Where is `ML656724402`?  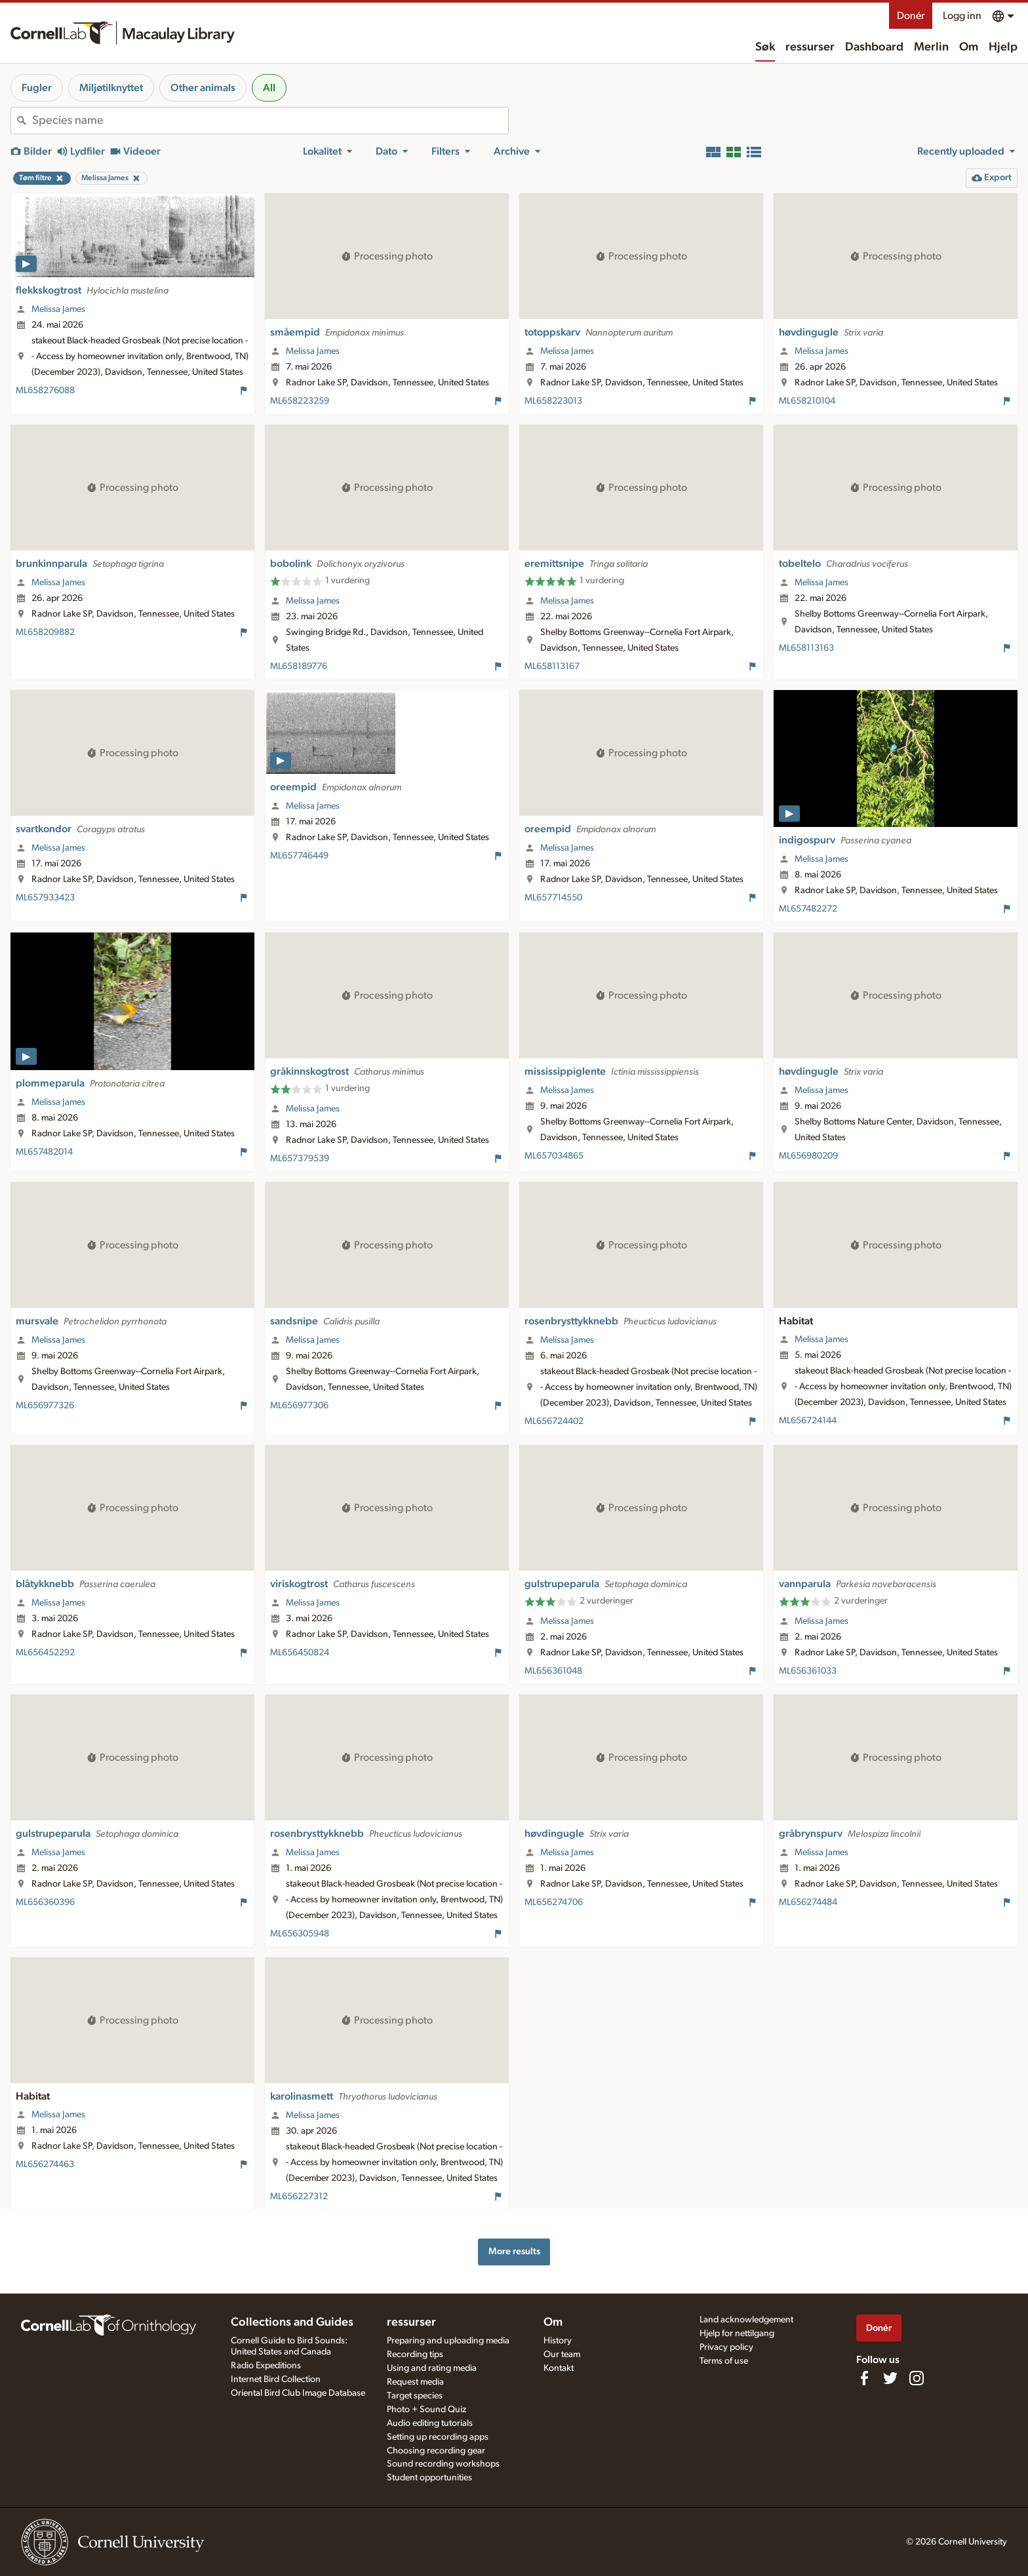 ML656724402 is located at coordinates (553, 1421).